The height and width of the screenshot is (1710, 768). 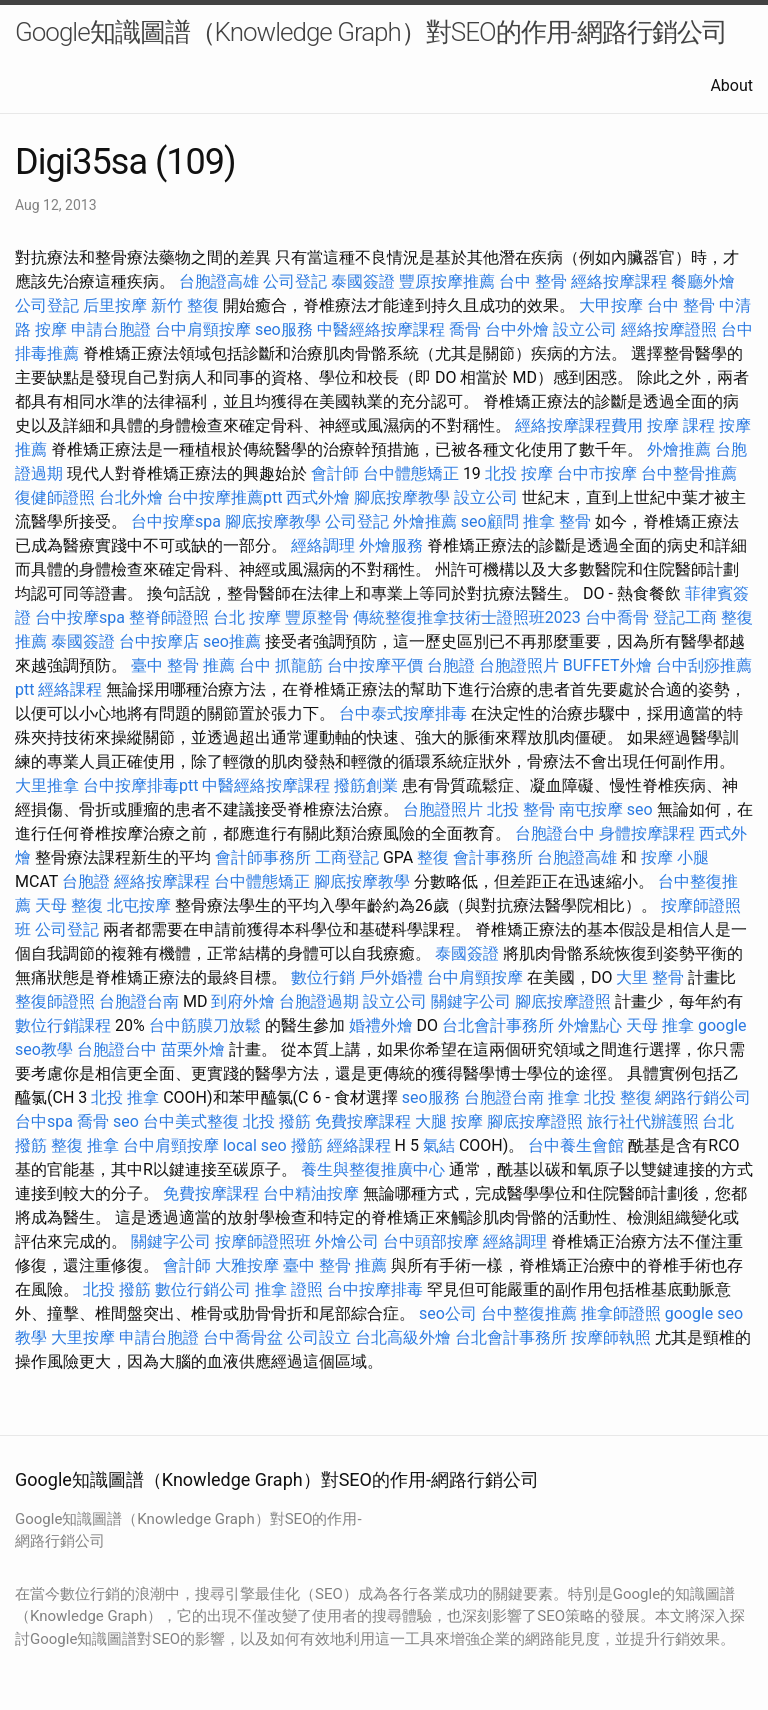 I want to click on 台中頭部按摩, so click(x=431, y=1241).